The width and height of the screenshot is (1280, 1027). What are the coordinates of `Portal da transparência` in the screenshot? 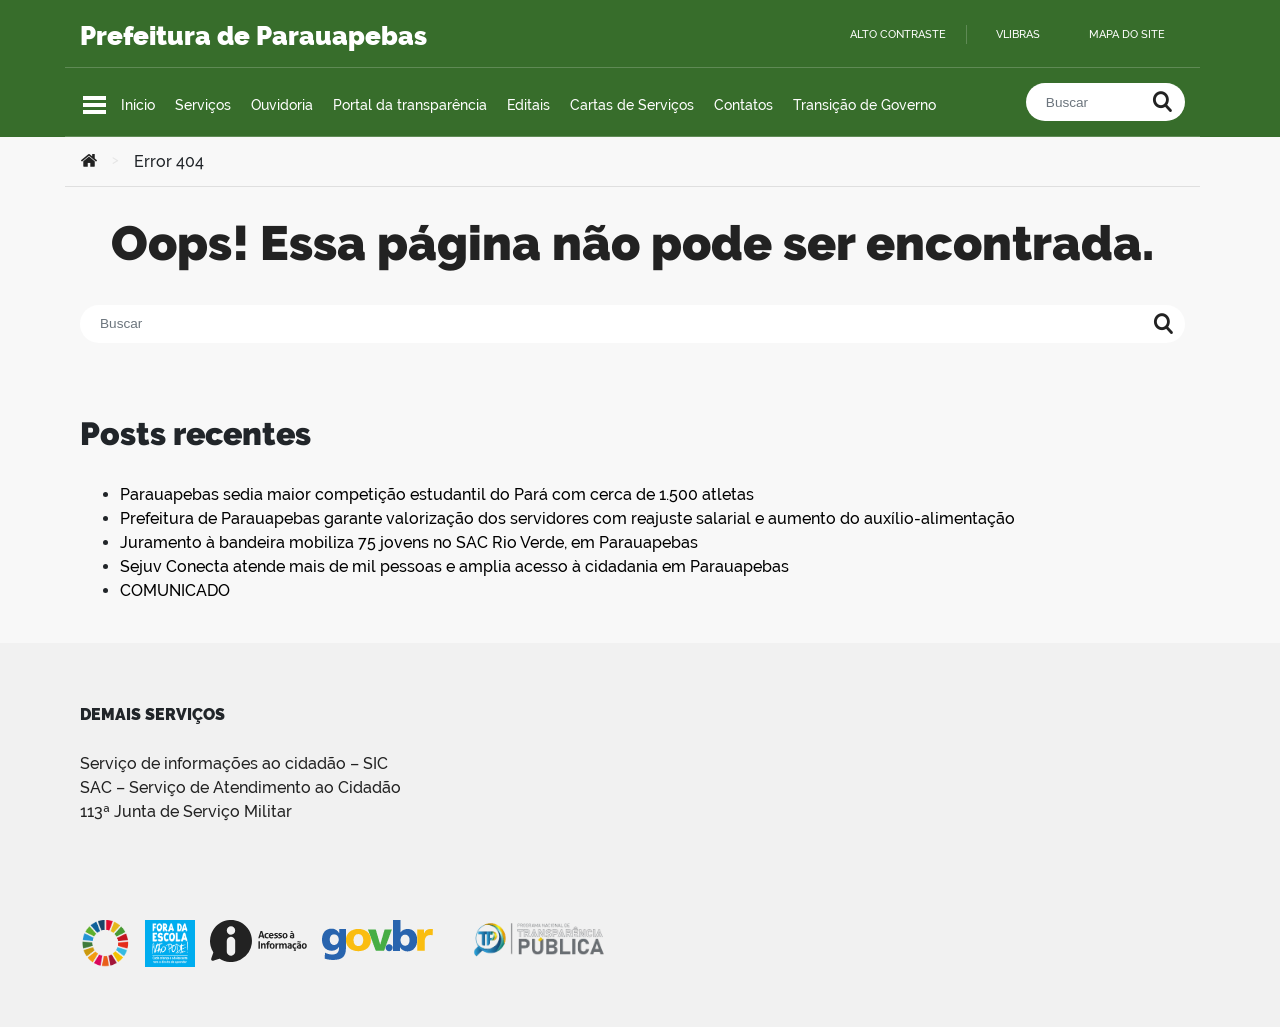 It's located at (410, 105).